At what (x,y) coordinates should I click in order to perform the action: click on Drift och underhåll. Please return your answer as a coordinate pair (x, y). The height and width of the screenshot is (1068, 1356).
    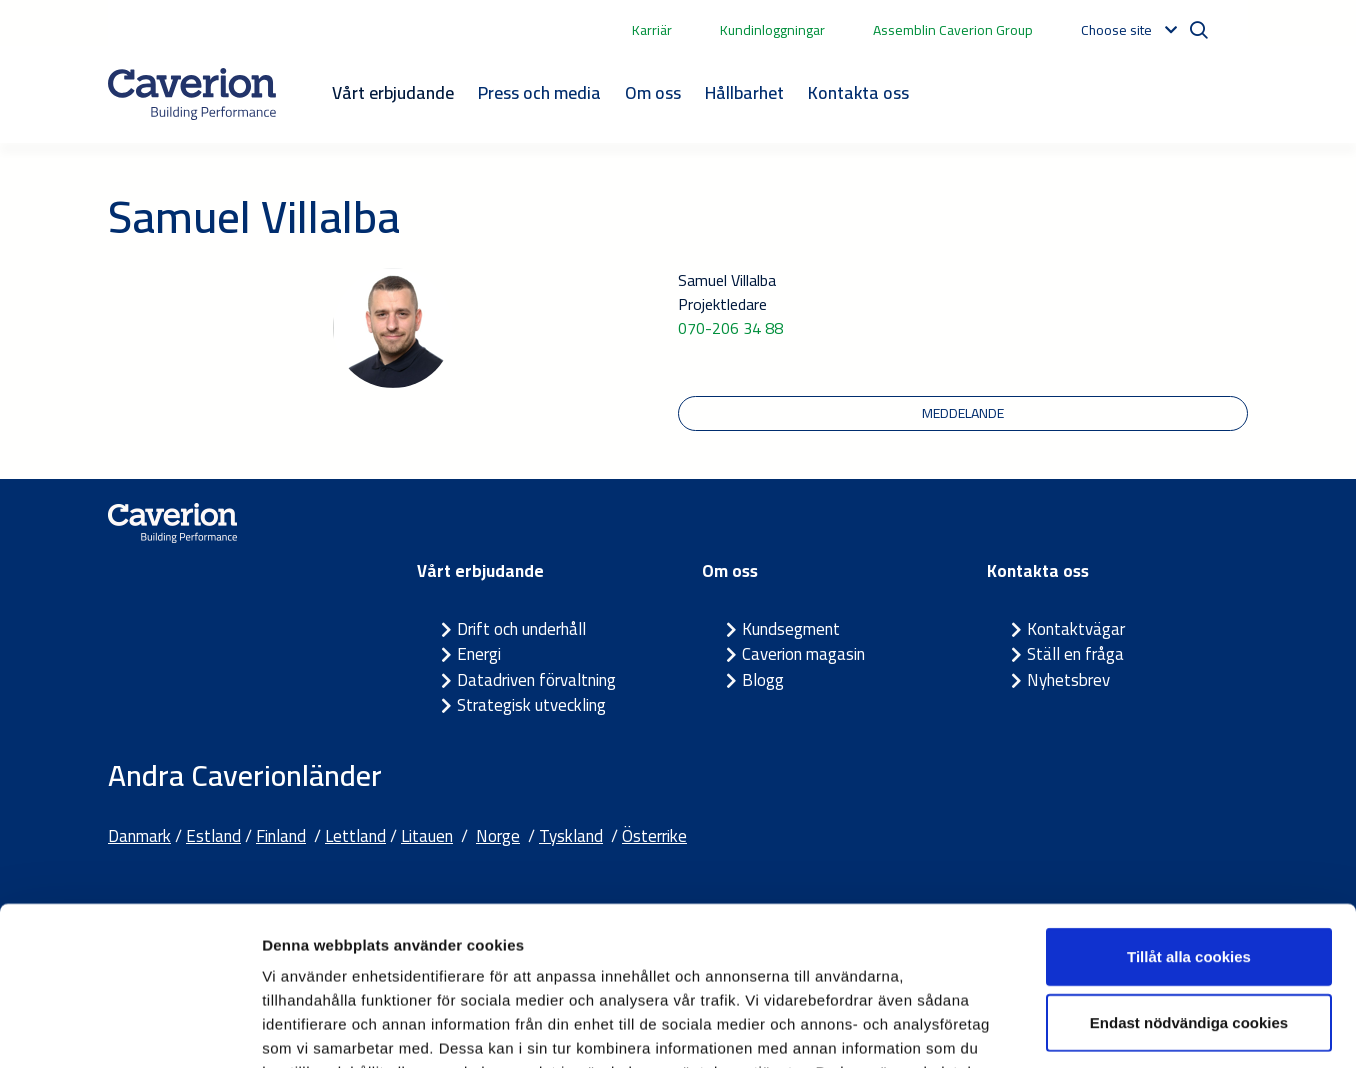
    Looking at the image, I should click on (521, 629).